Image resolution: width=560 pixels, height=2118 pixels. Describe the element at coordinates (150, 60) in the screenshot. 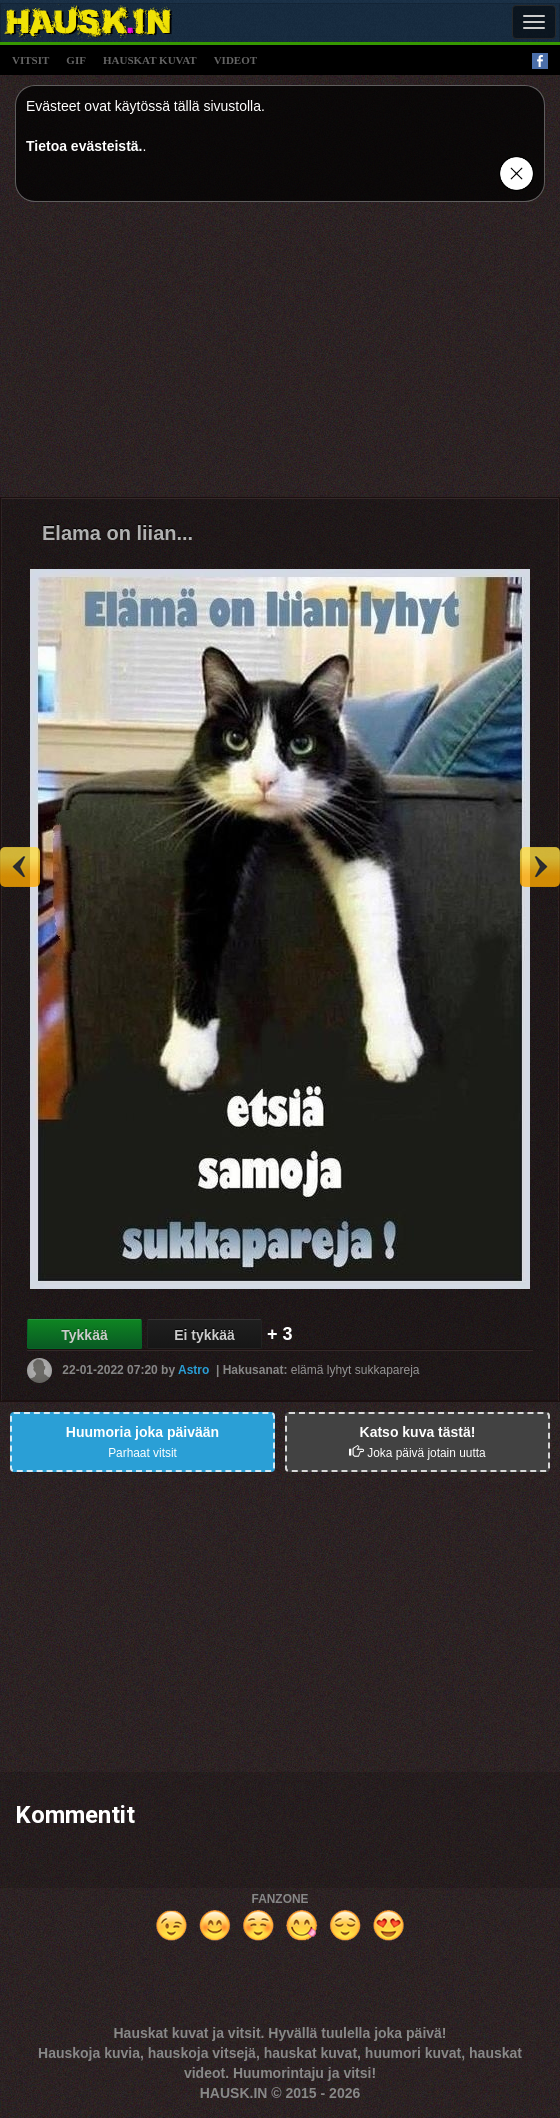

I see `hauskat kuvat` at that location.